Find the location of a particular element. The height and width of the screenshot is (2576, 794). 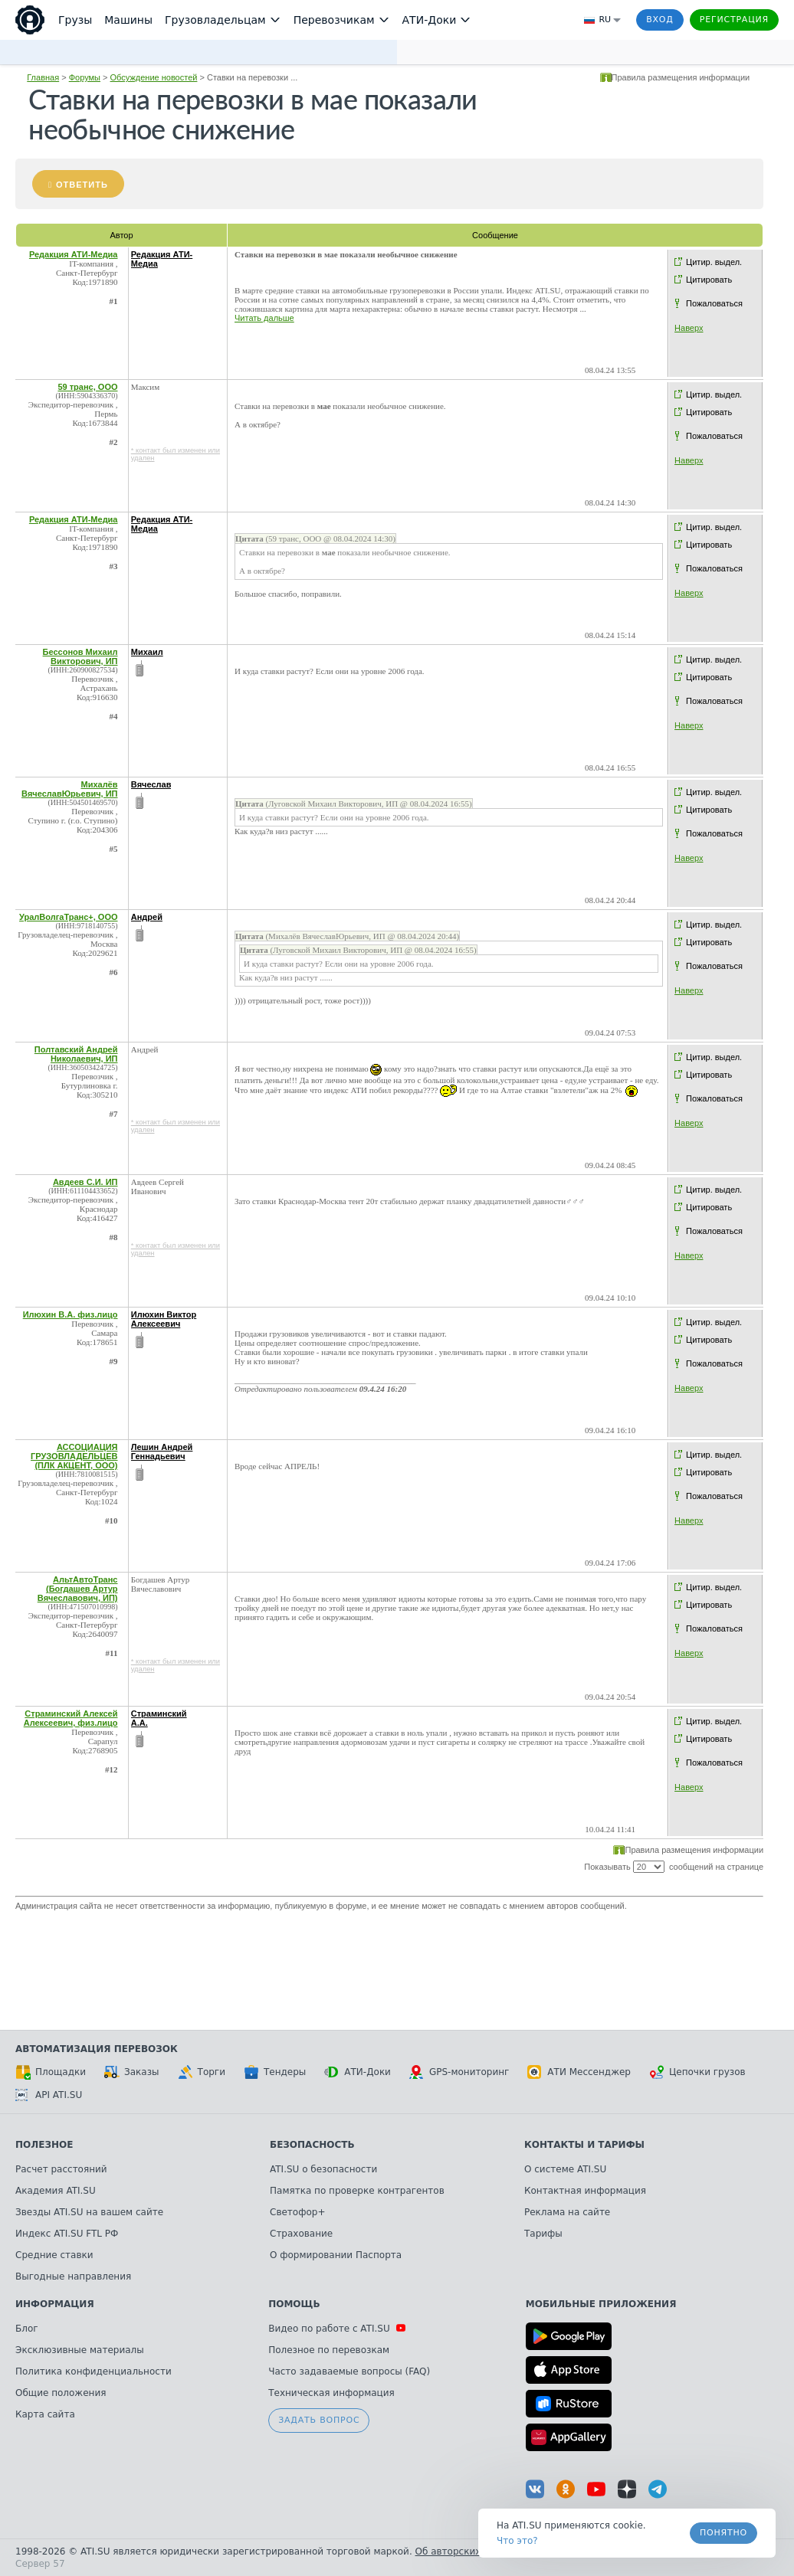

Академия ATI.SU is located at coordinates (55, 2190).